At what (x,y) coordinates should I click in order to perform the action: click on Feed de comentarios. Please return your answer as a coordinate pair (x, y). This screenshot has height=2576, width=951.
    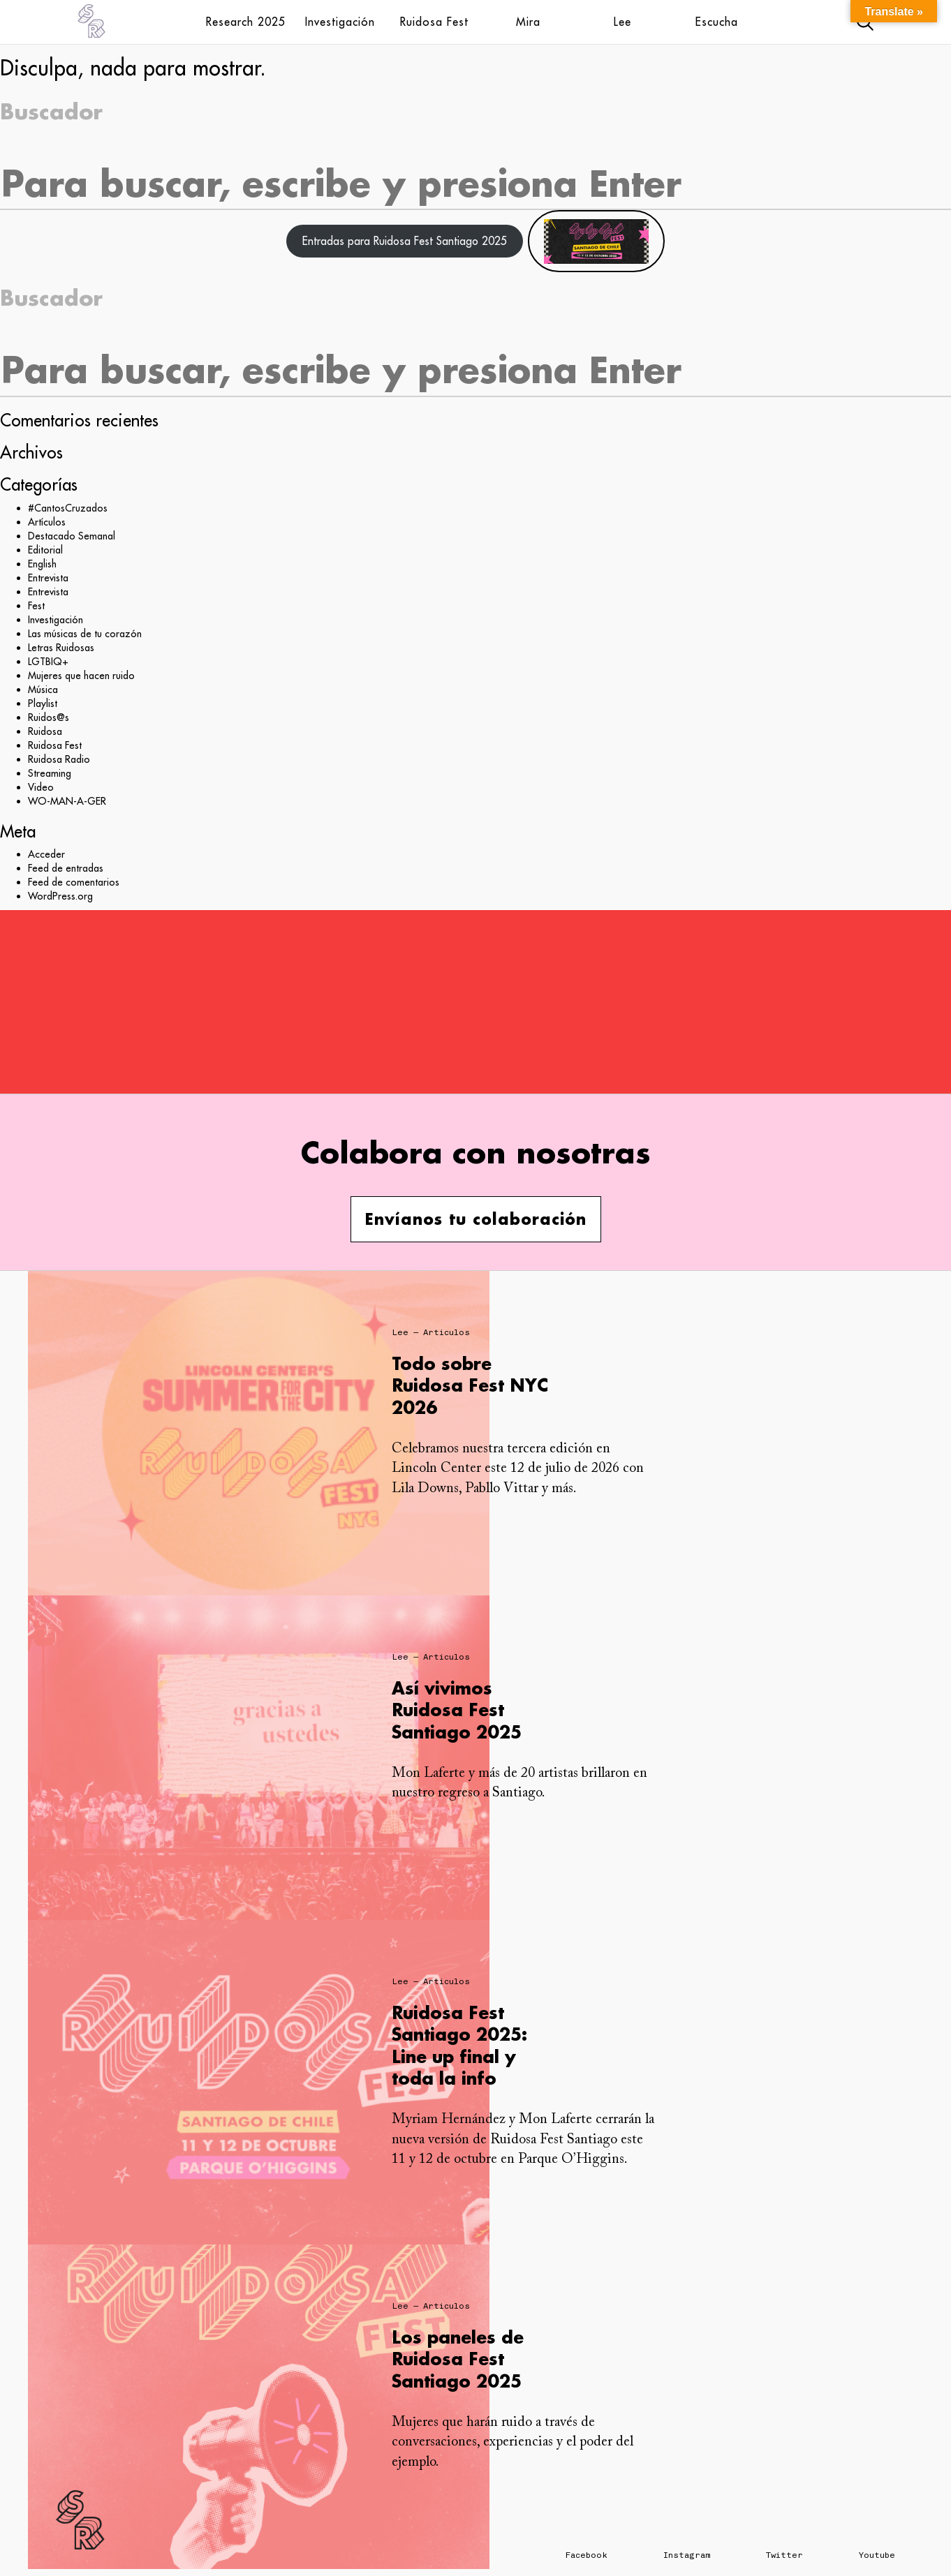
    Looking at the image, I should click on (73, 882).